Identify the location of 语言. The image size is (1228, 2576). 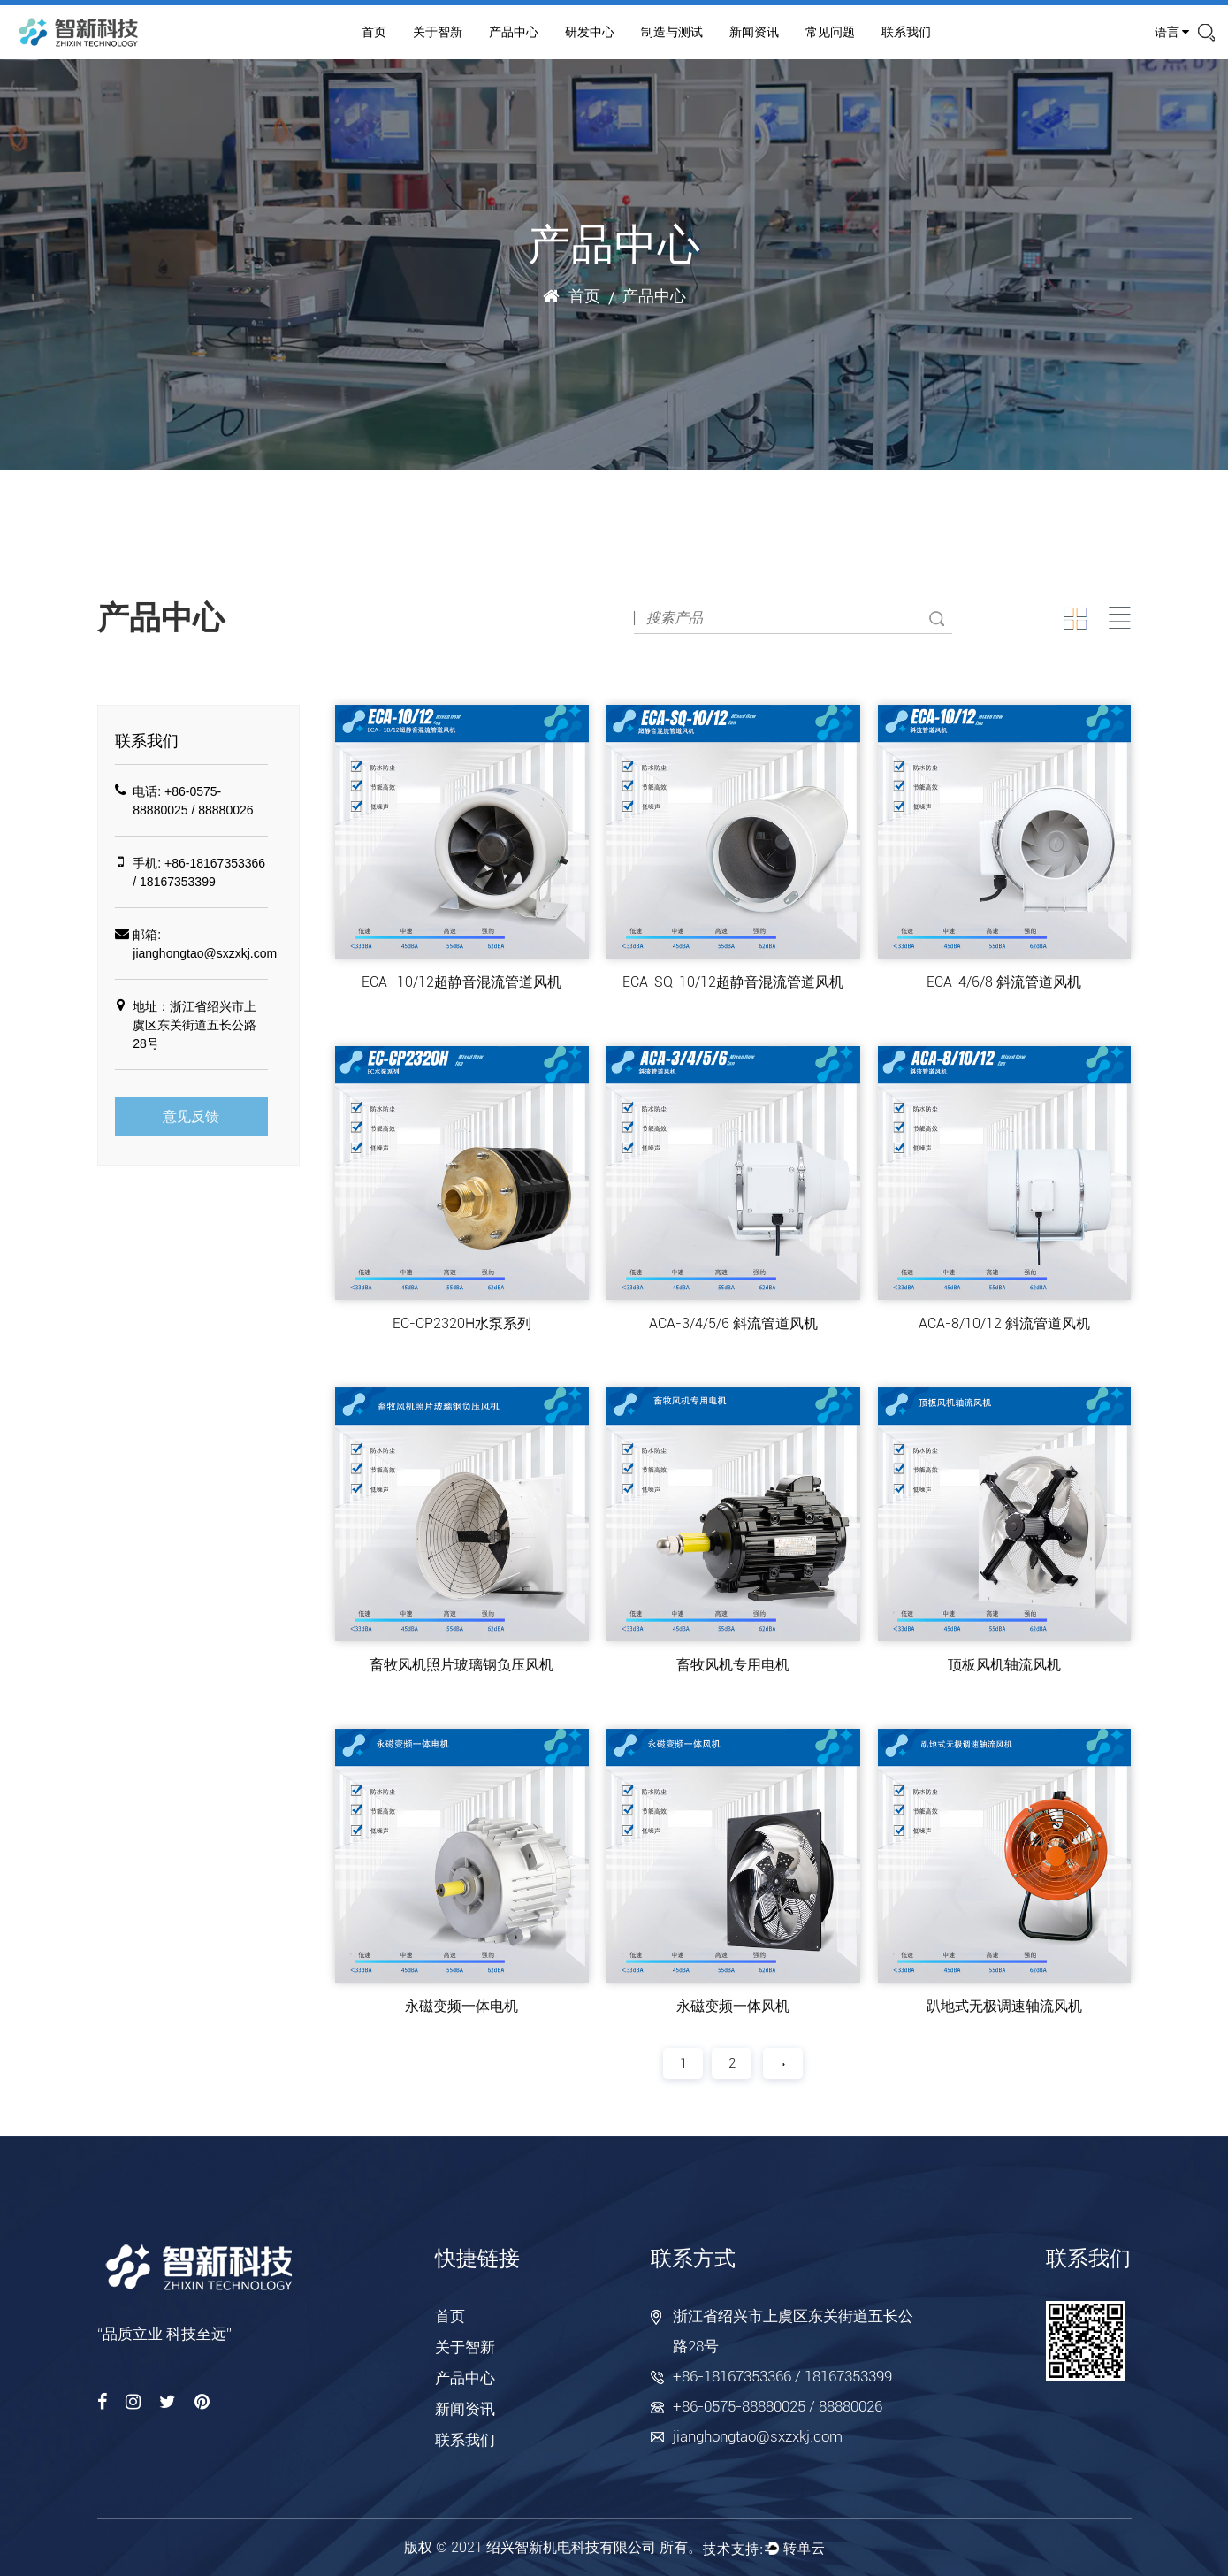
(1172, 32).